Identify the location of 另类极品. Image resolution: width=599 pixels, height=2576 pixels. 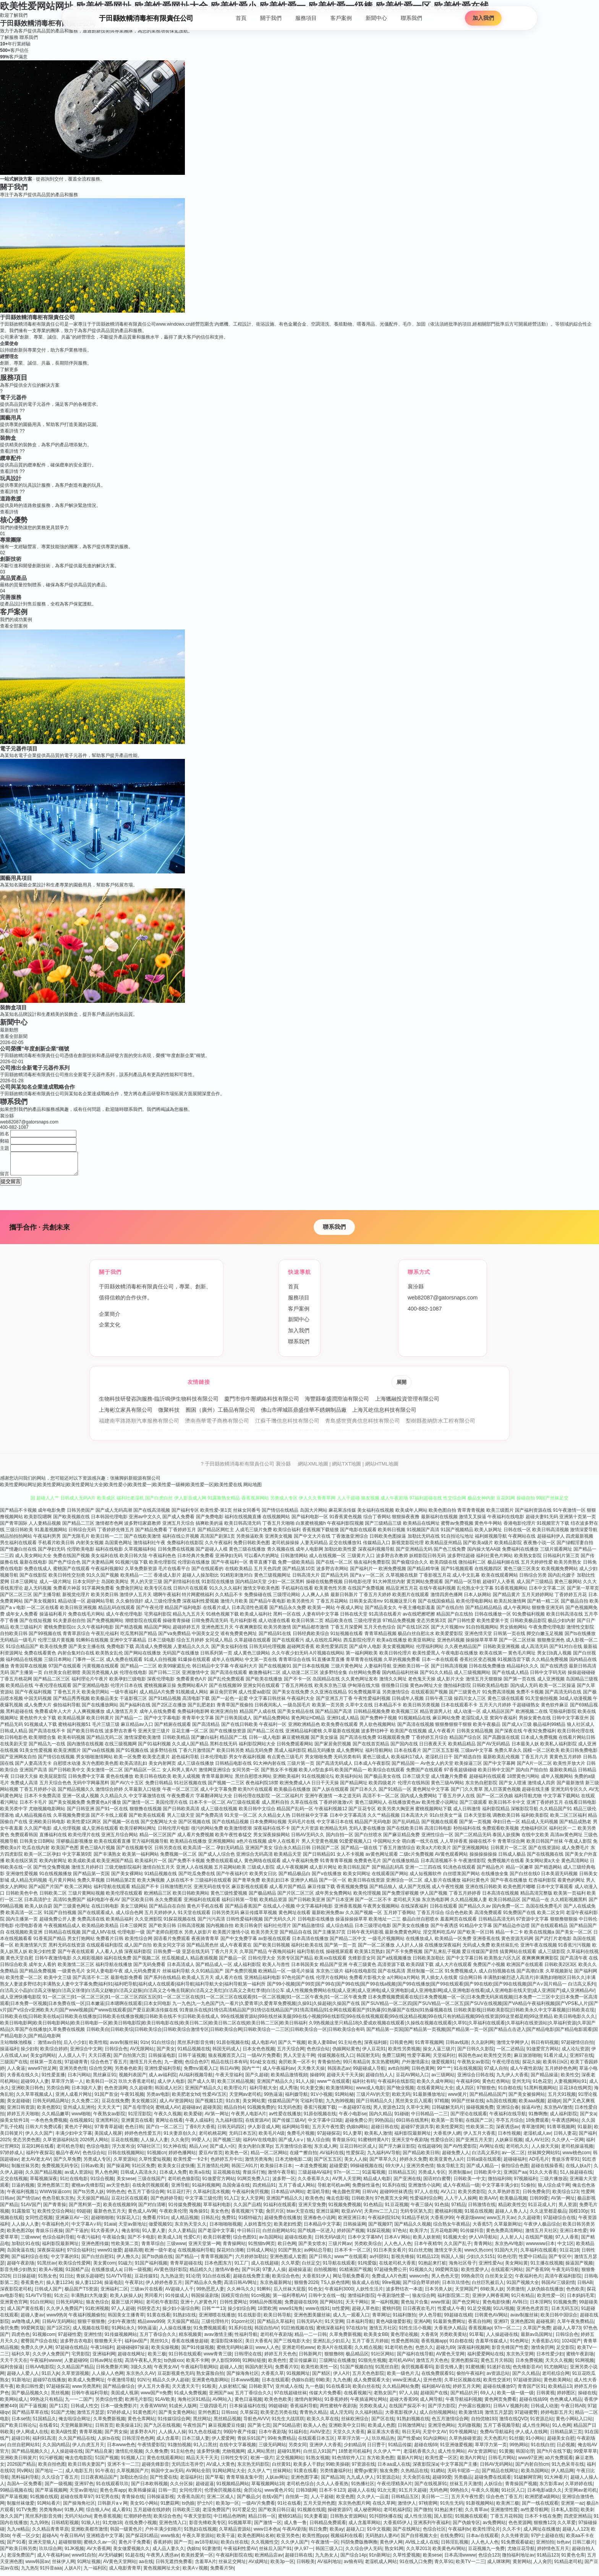
(463, 2481).